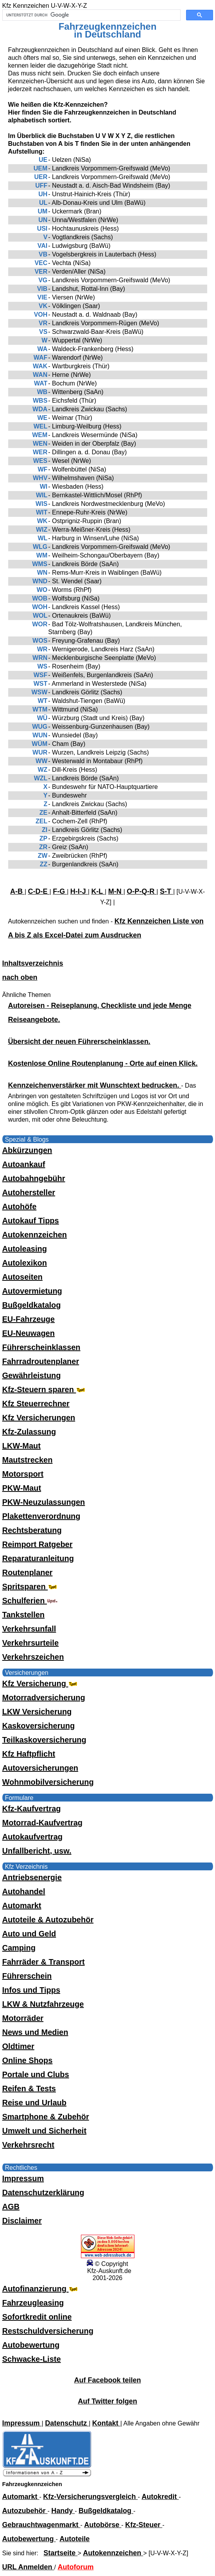 The image size is (215, 2576). Describe the element at coordinates (28, 1333) in the screenshot. I see `EU-Neuwagen` at that location.